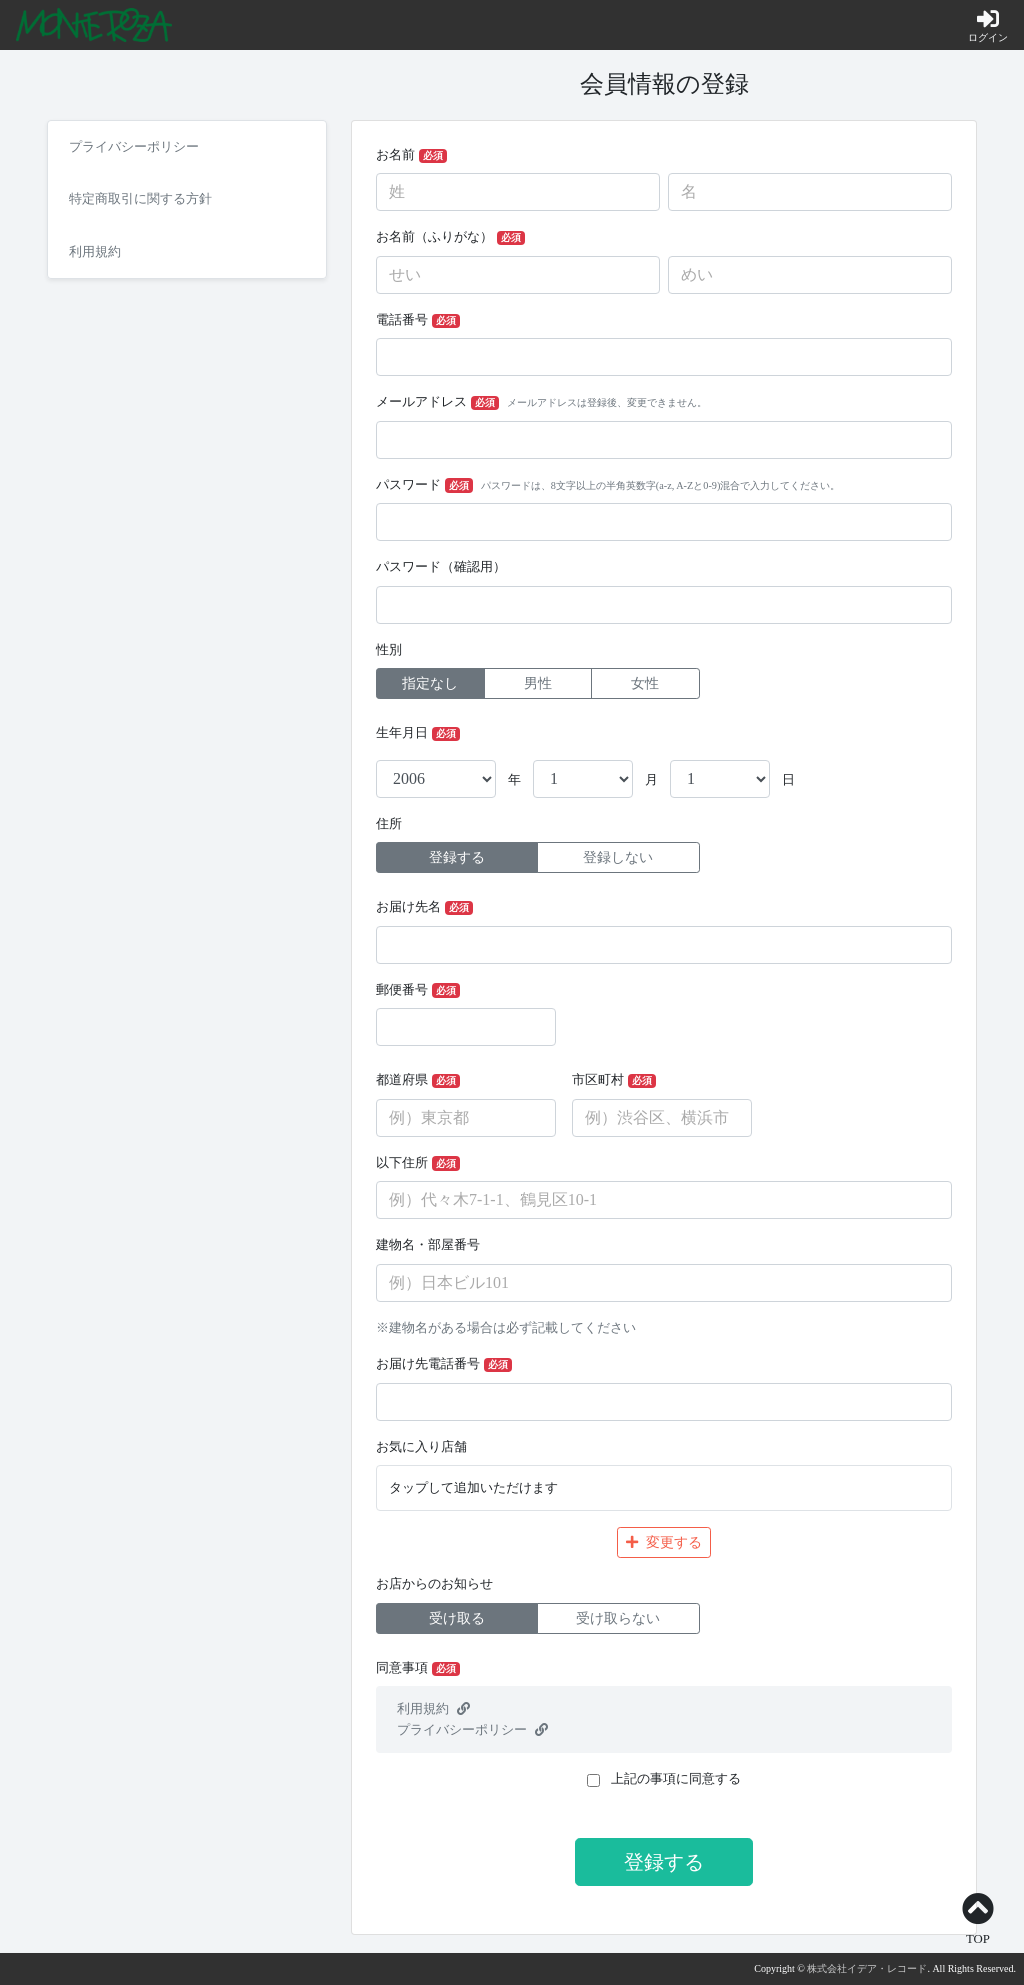 This screenshot has width=1024, height=1985. I want to click on 受け取らない, so click(618, 1618).